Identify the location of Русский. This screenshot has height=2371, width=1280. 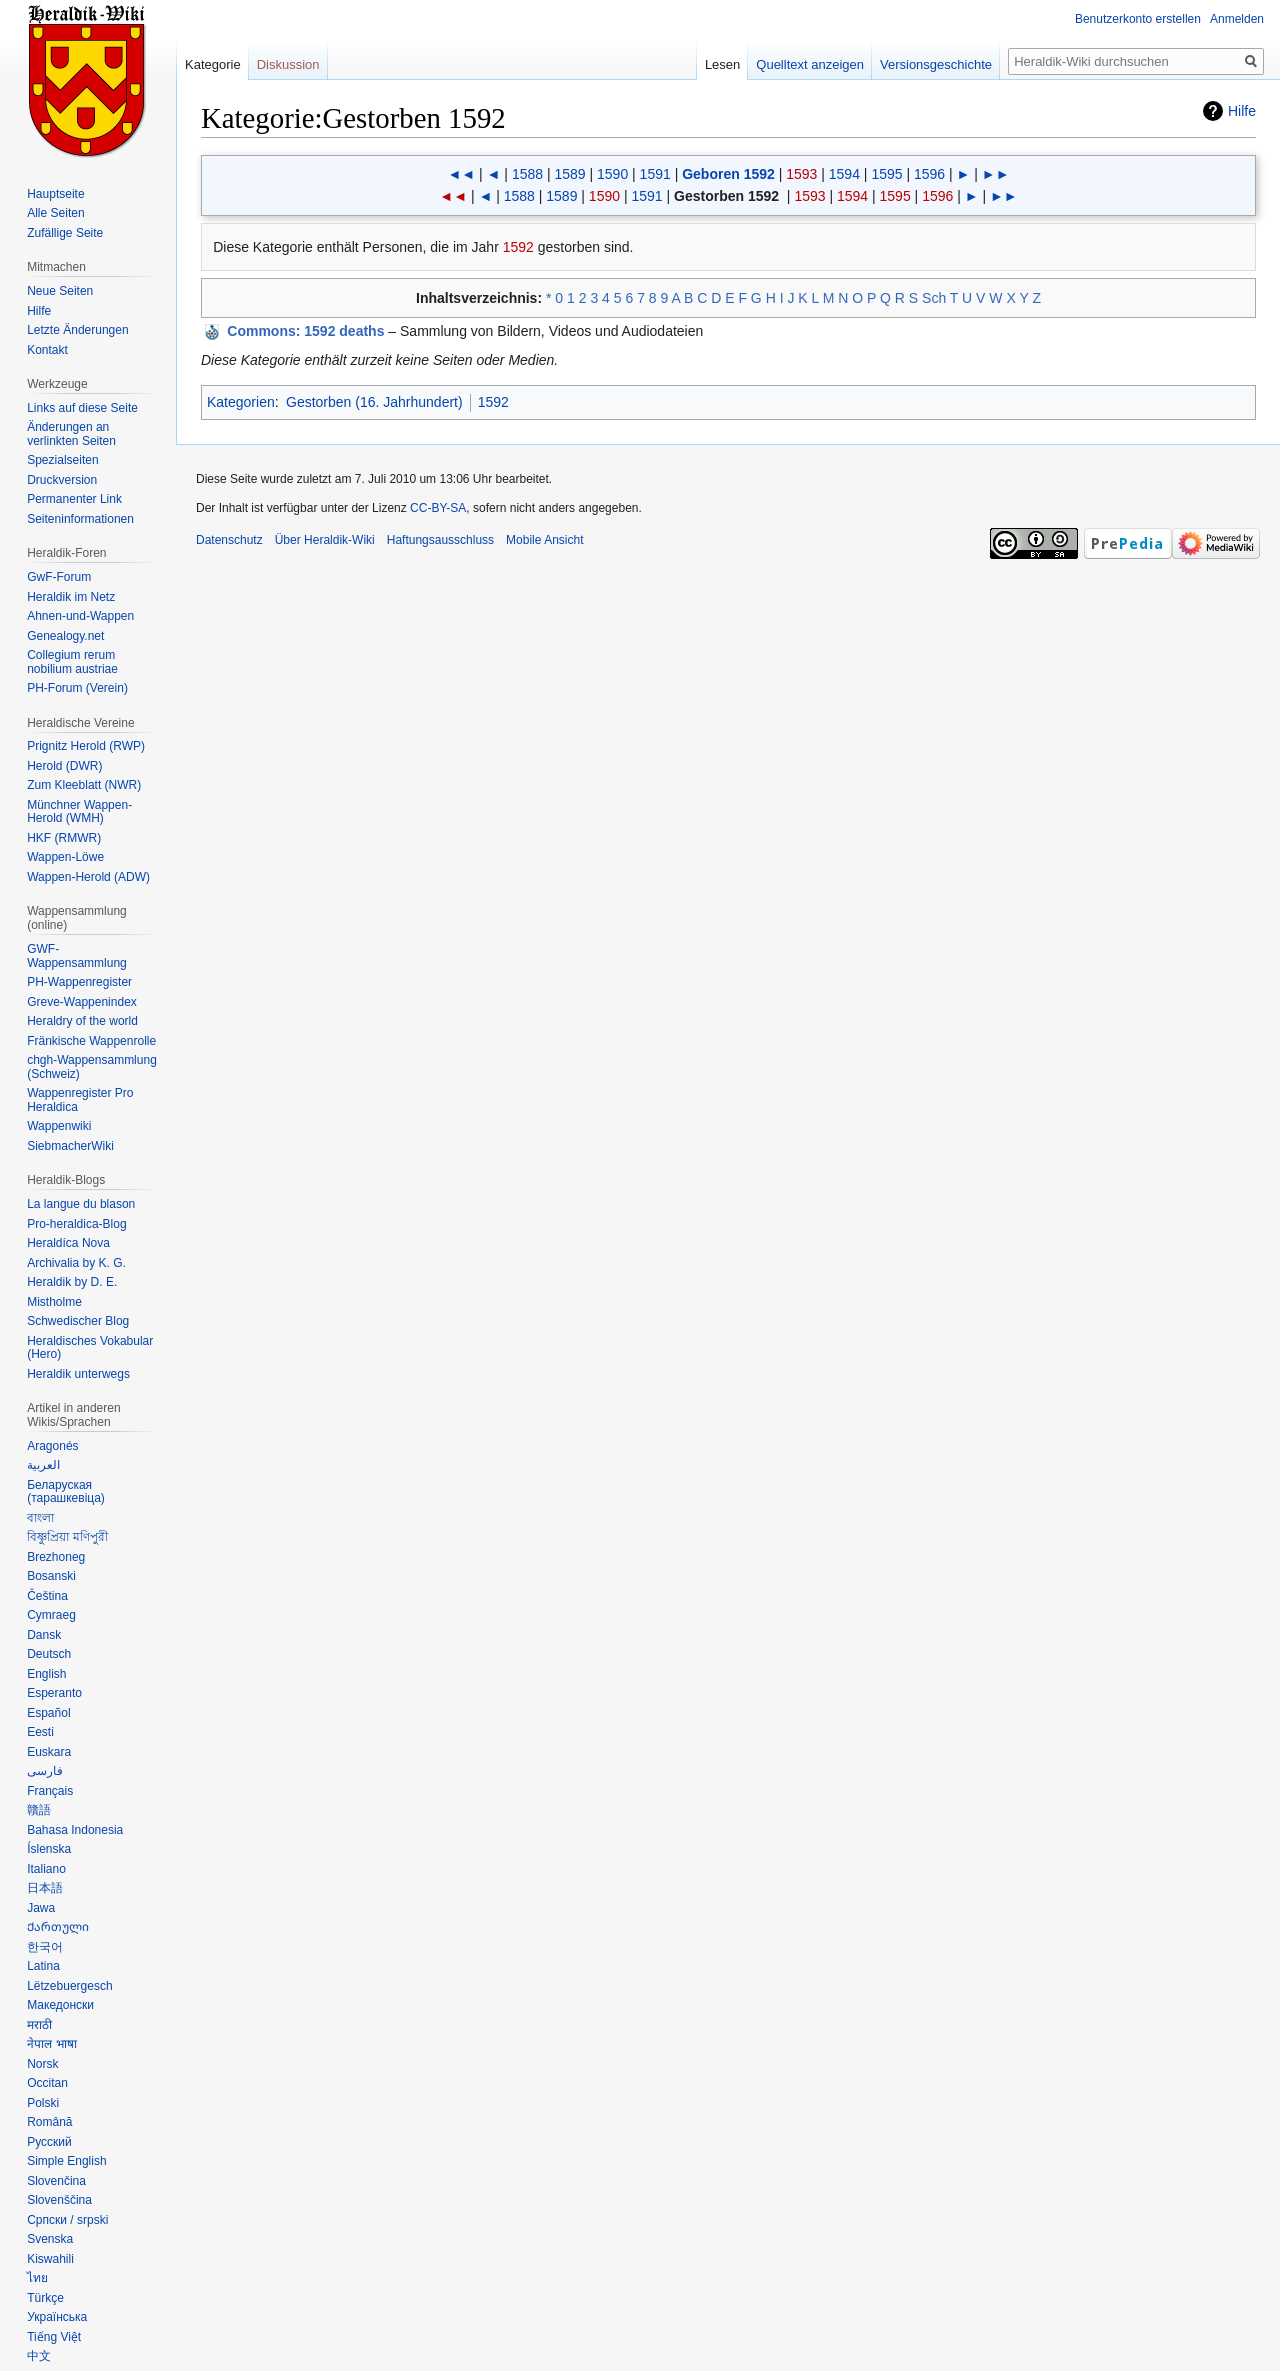
(49, 2142).